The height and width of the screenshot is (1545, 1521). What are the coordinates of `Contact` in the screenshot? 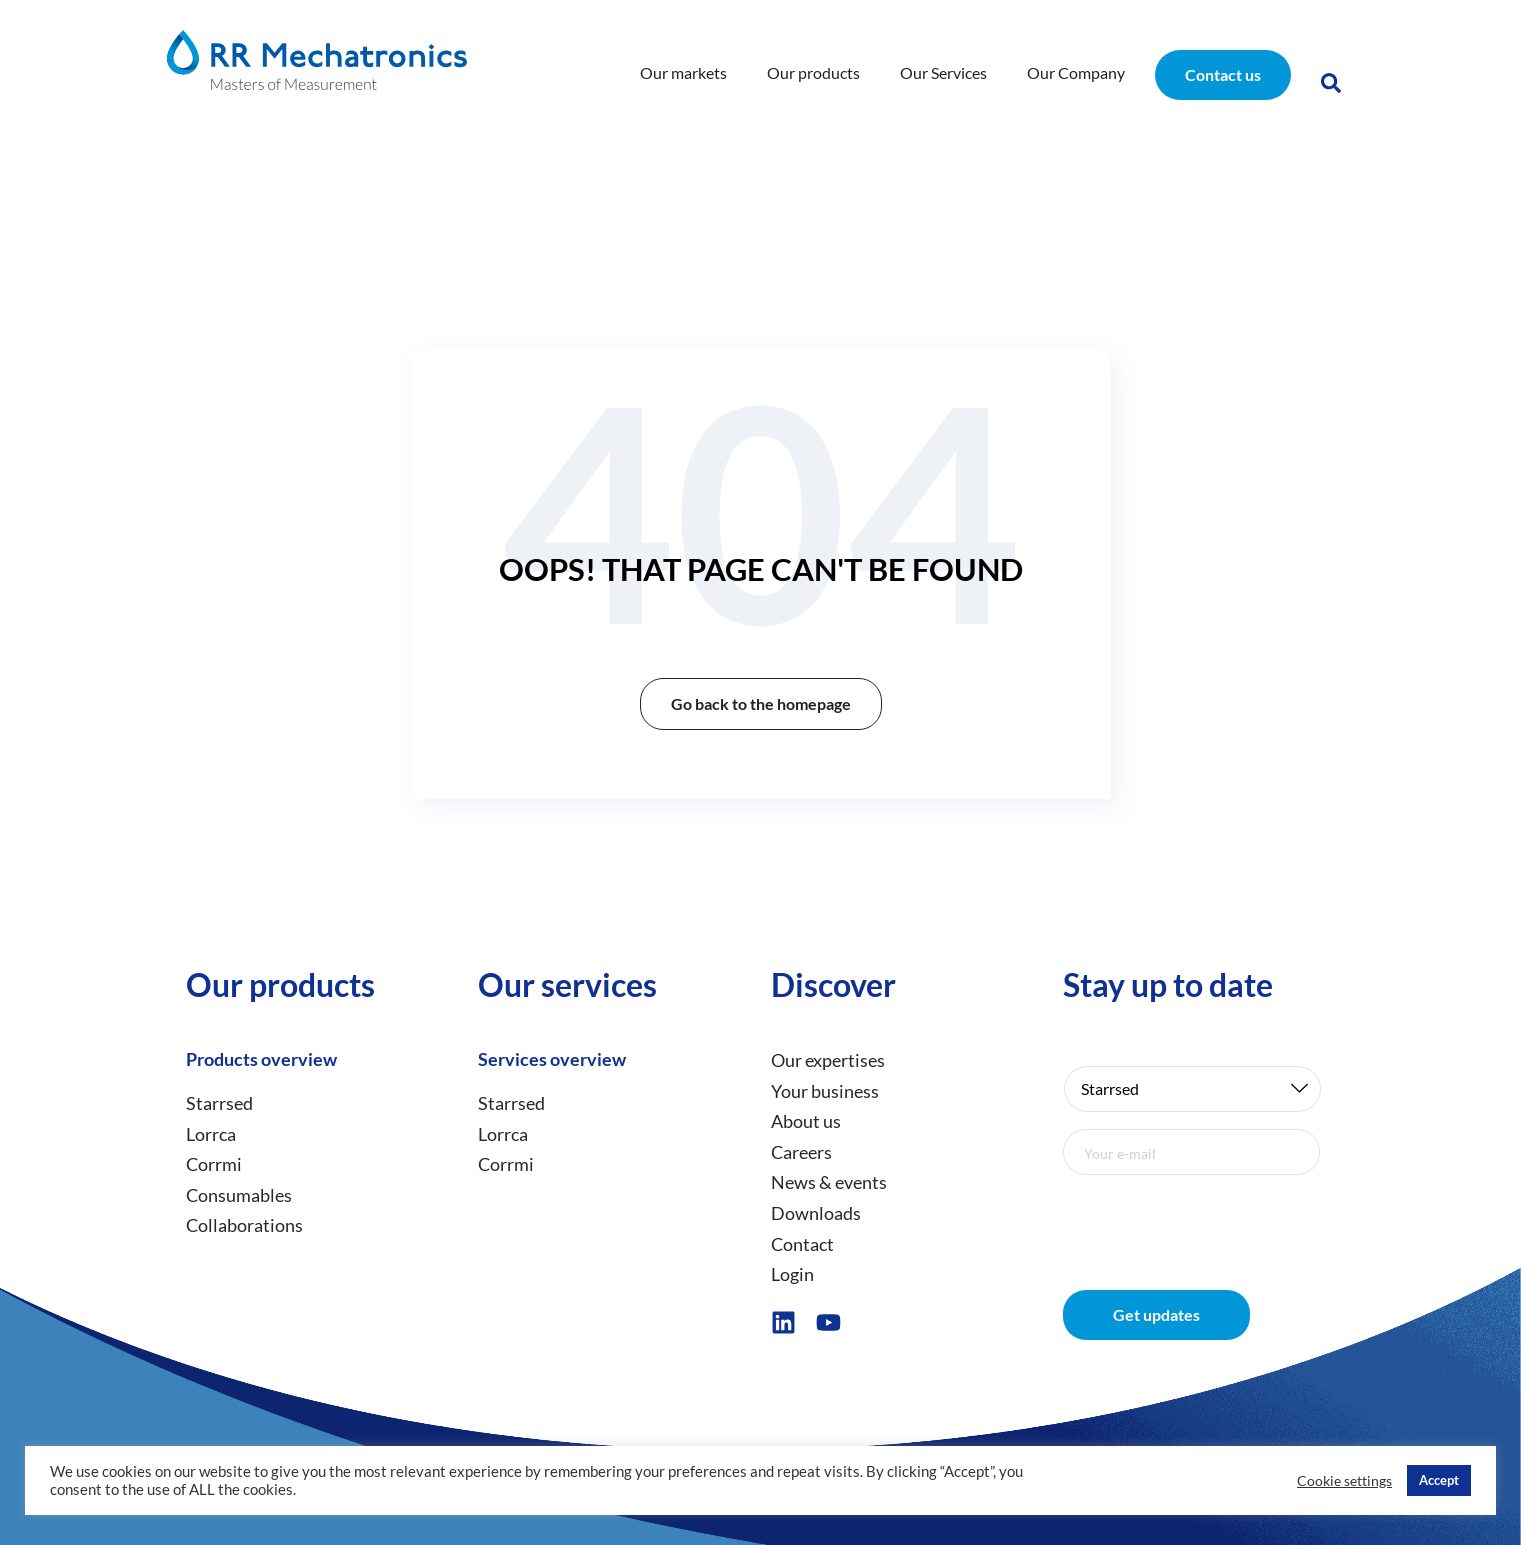 It's located at (802, 1244).